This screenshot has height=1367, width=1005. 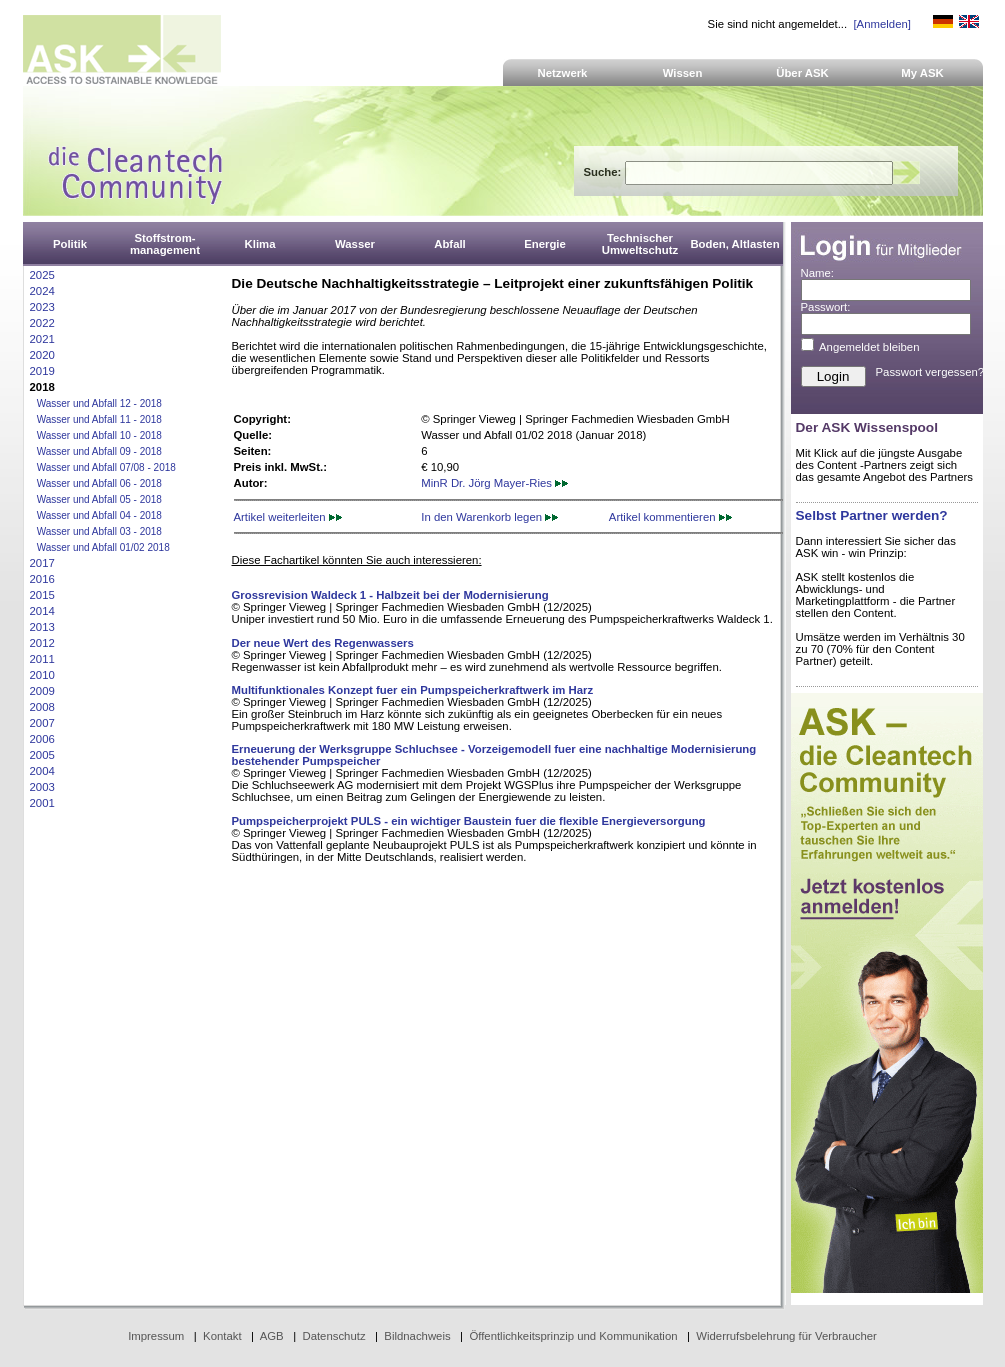 I want to click on Bildnachweis, so click(x=417, y=1336).